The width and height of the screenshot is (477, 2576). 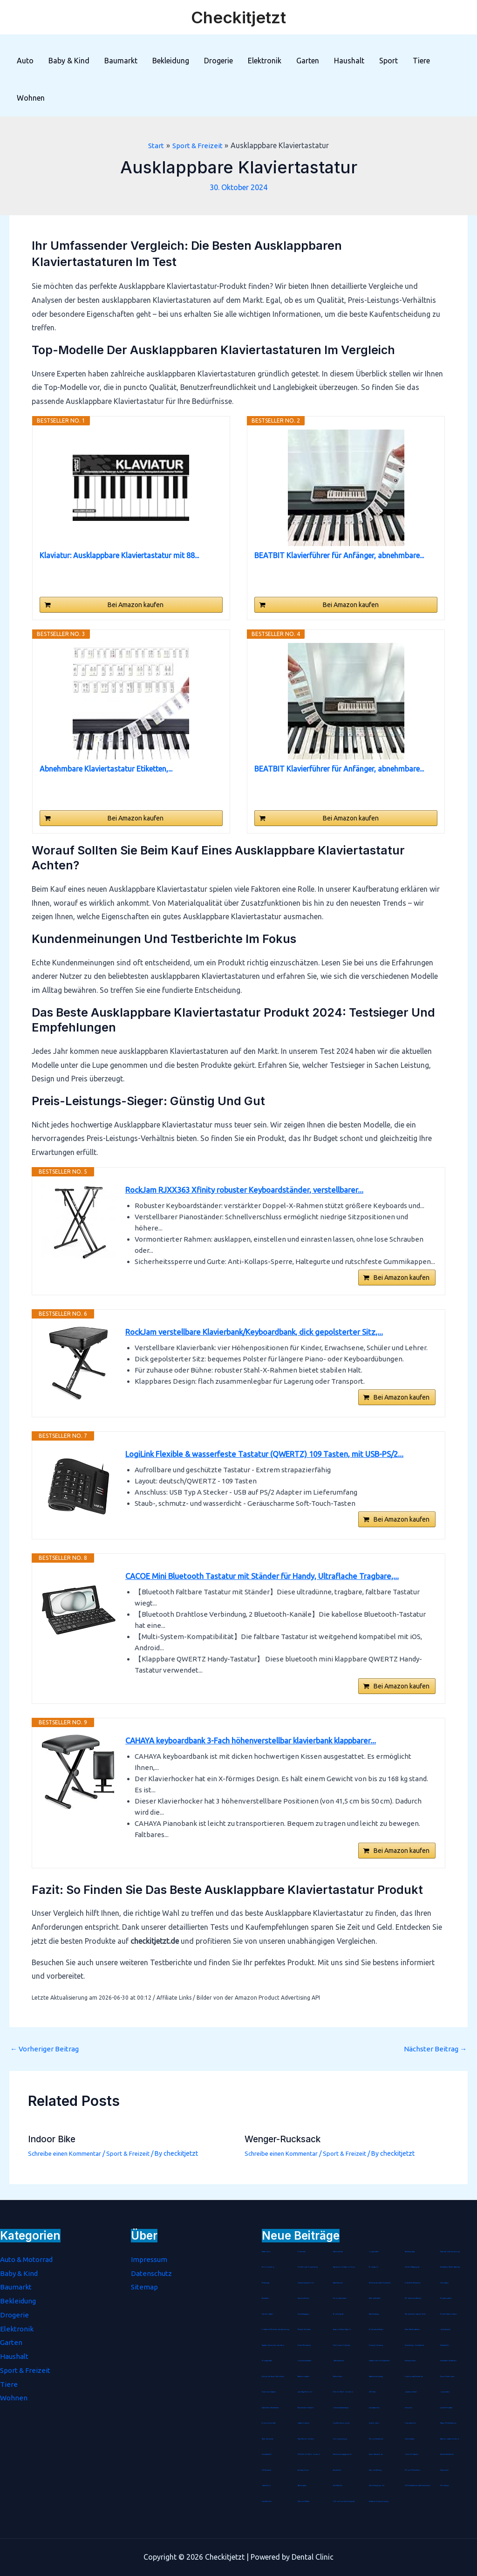 What do you see at coordinates (306, 2283) in the screenshot?
I see `Schraubenausdreher Set` at bounding box center [306, 2283].